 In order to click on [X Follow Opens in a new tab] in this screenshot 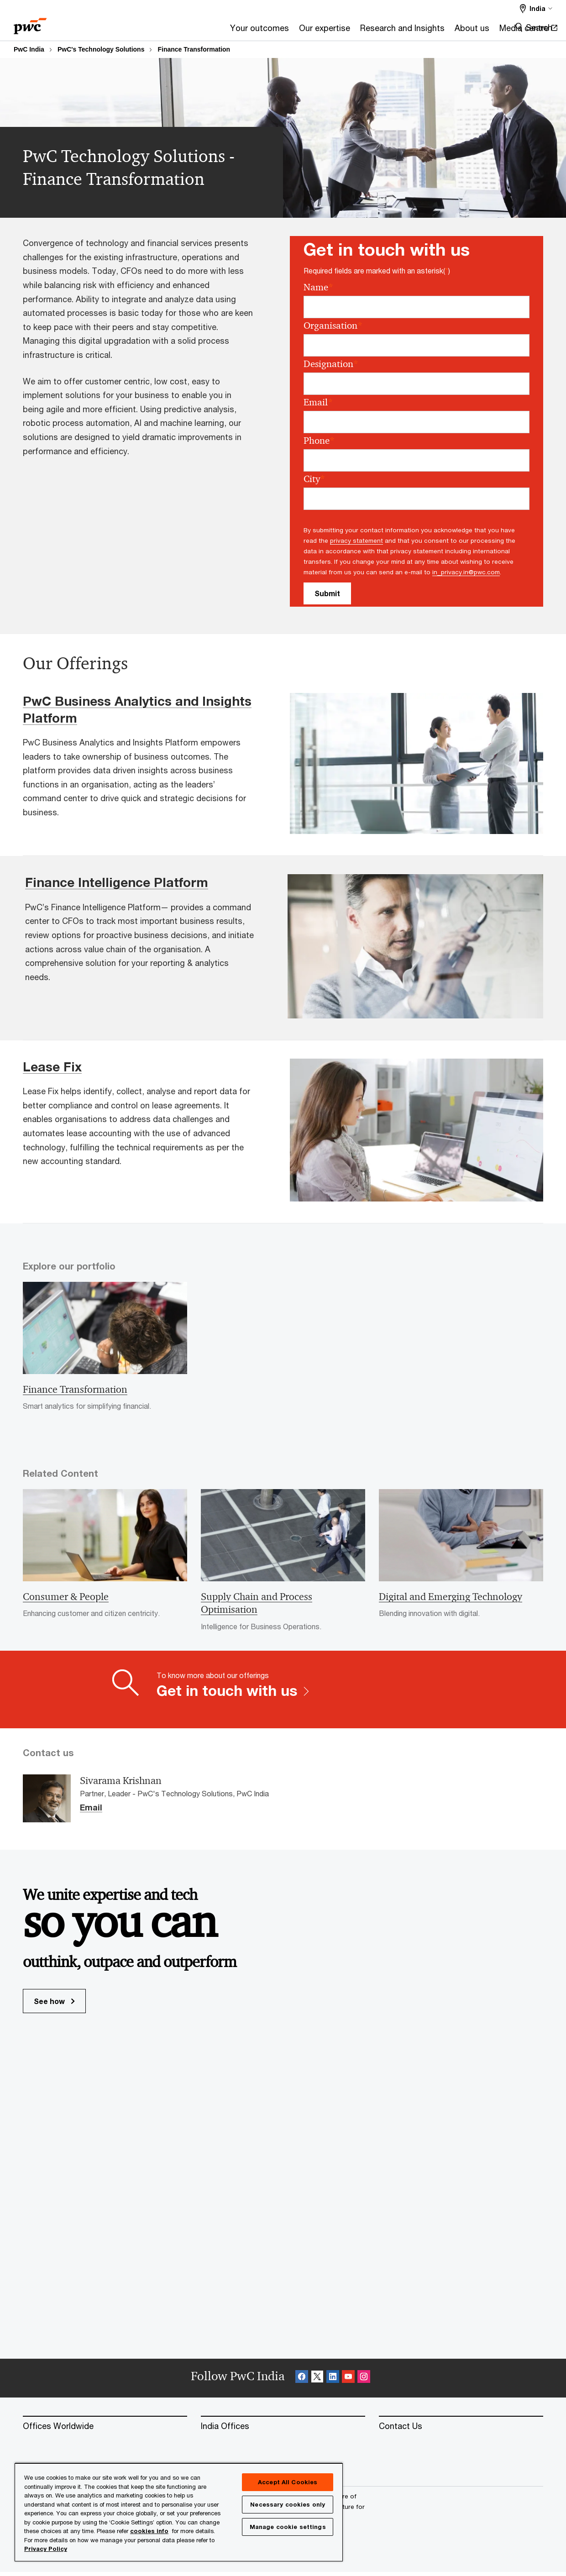, I will do `click(317, 2382)`.